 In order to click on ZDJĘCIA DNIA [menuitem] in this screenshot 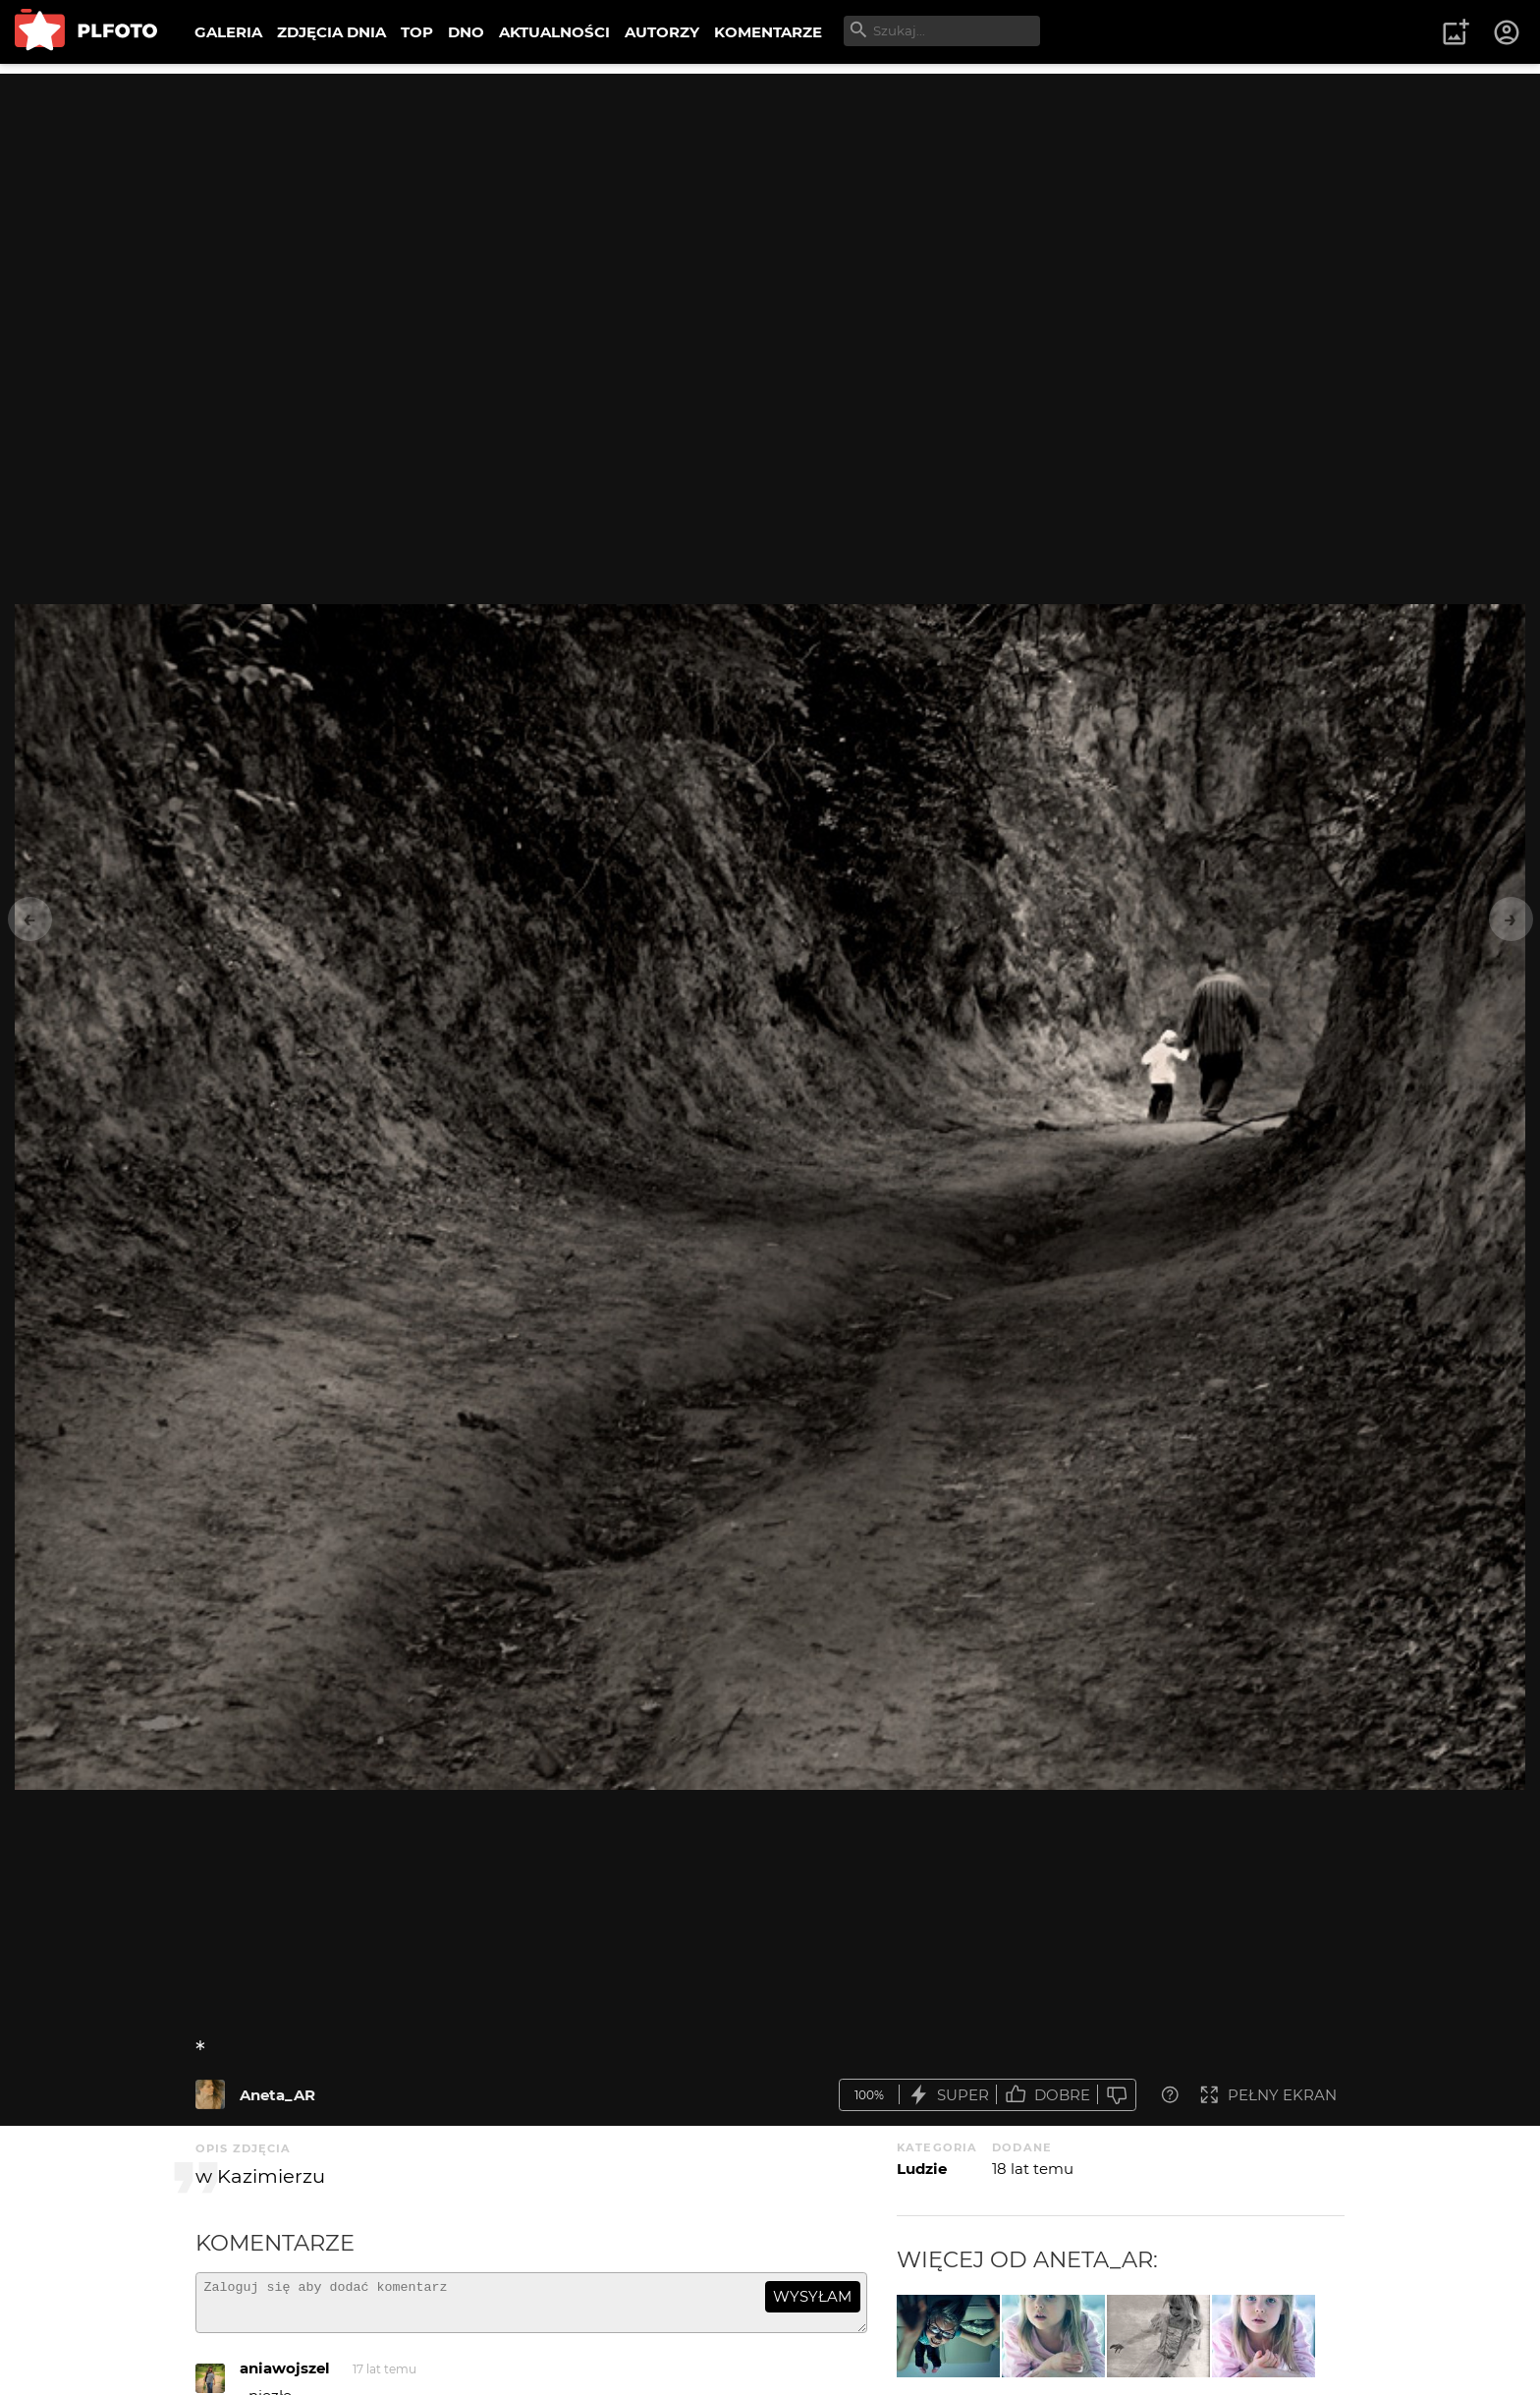, I will do `click(331, 32)`.